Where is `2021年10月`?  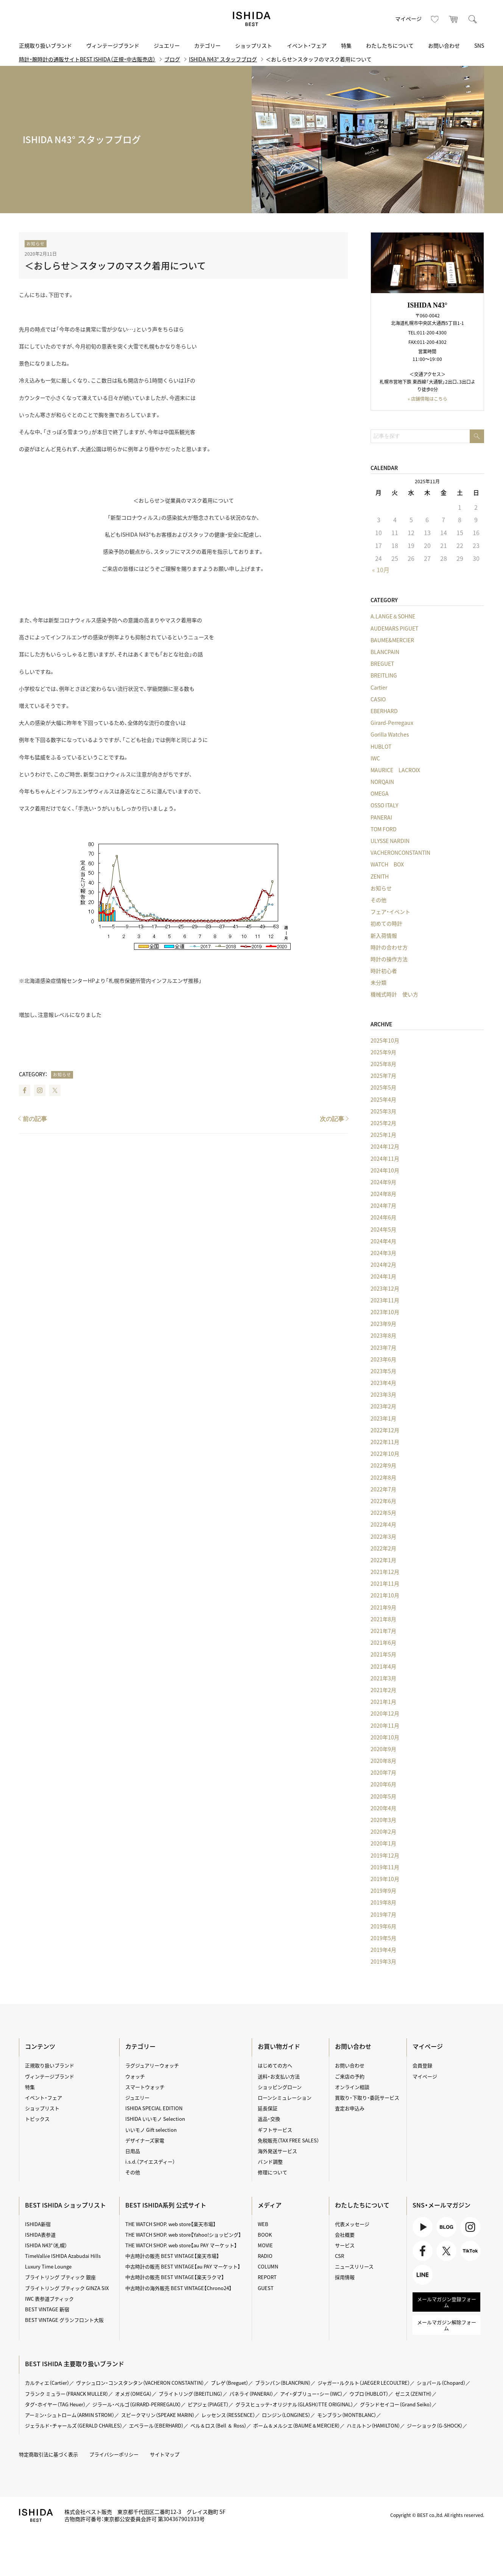
2021年10月 is located at coordinates (385, 1595).